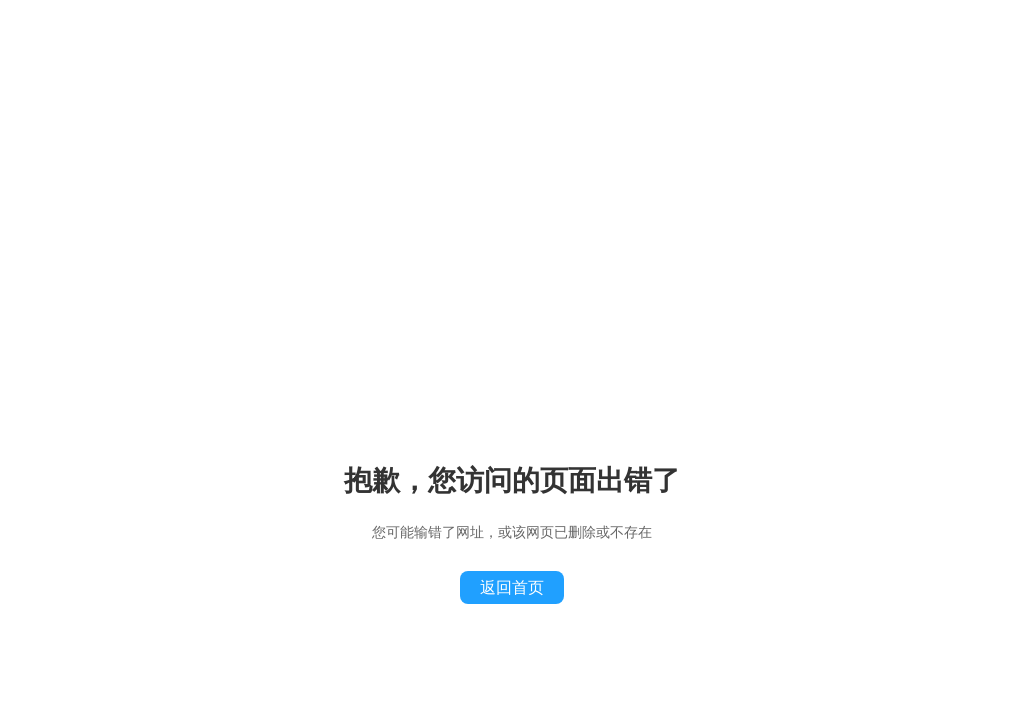 The image size is (1024, 720). What do you see at coordinates (512, 587) in the screenshot?
I see `返回首页` at bounding box center [512, 587].